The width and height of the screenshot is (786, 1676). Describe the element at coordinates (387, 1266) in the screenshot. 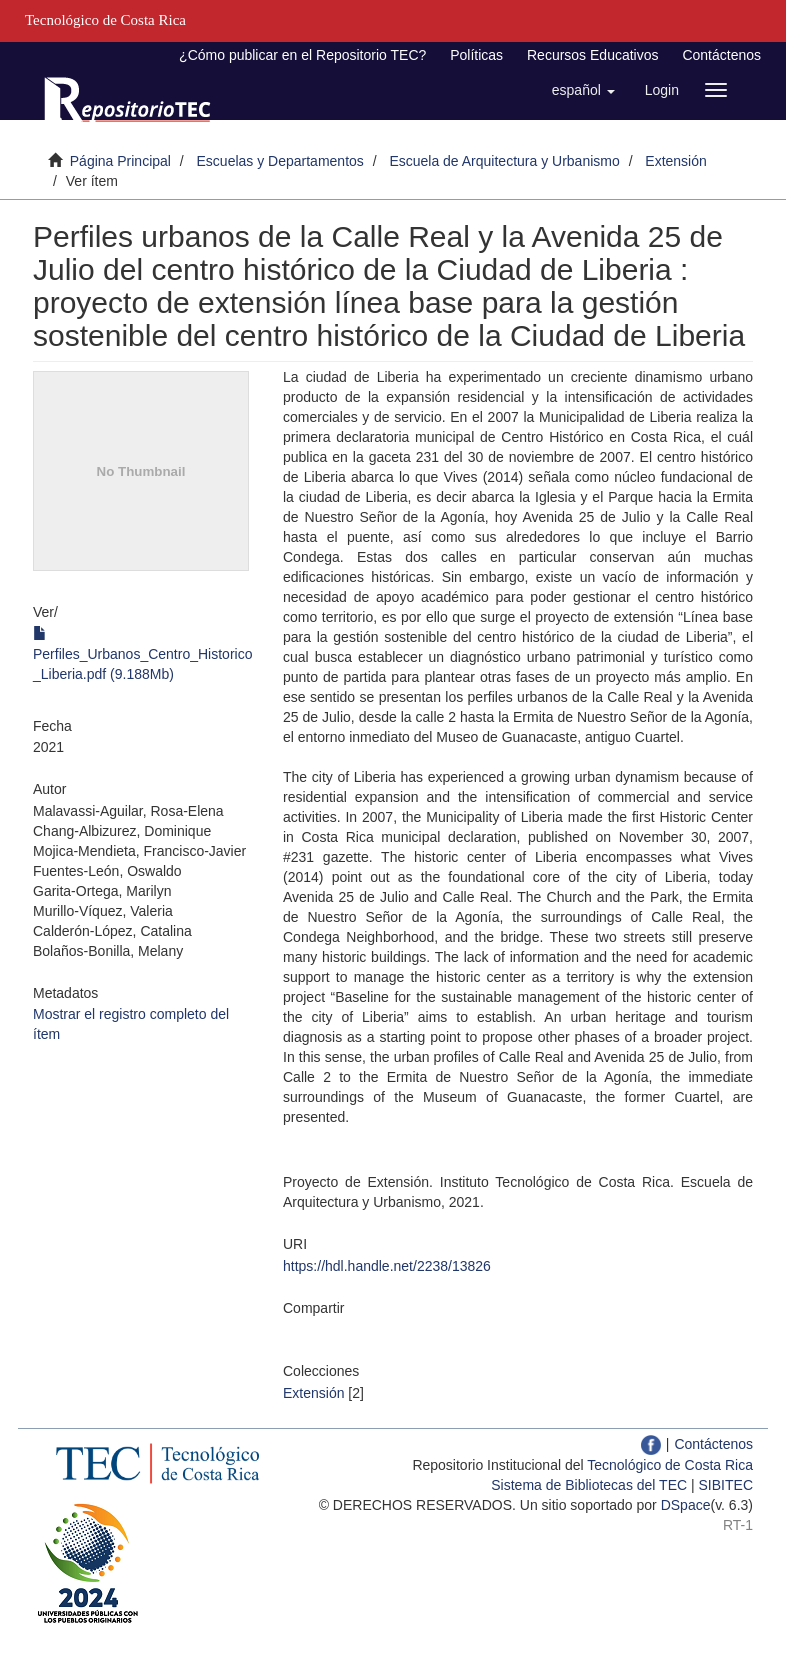

I see `https://hdl.handle.net/2238/13826` at that location.